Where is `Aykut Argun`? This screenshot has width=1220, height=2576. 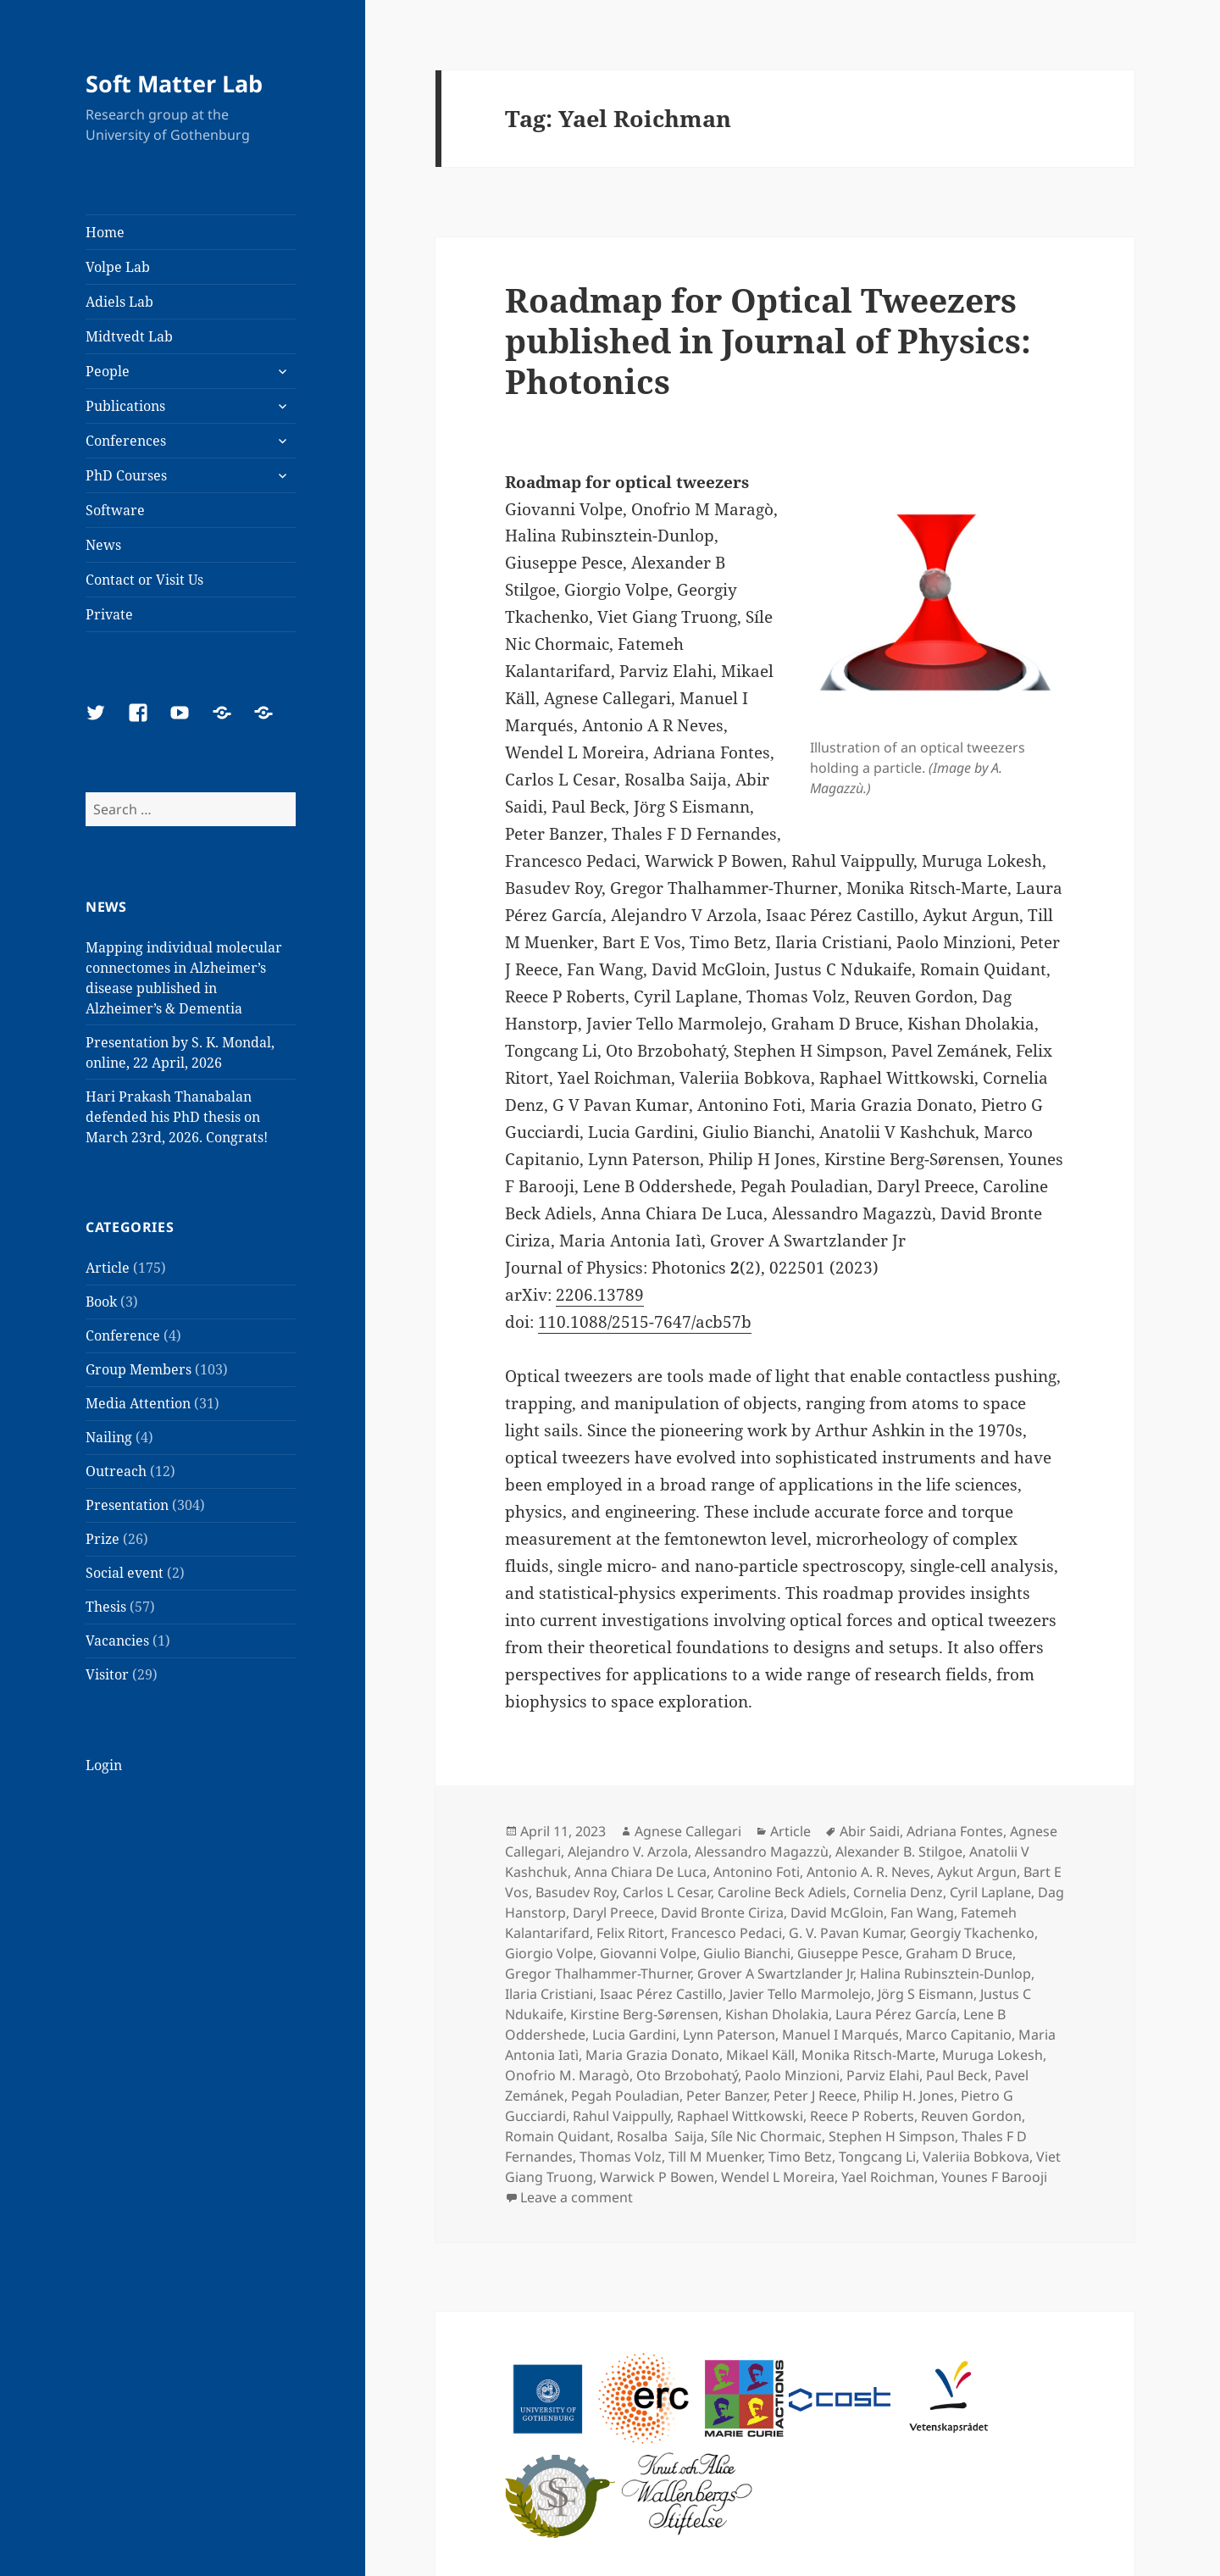 Aykut Argun is located at coordinates (977, 1872).